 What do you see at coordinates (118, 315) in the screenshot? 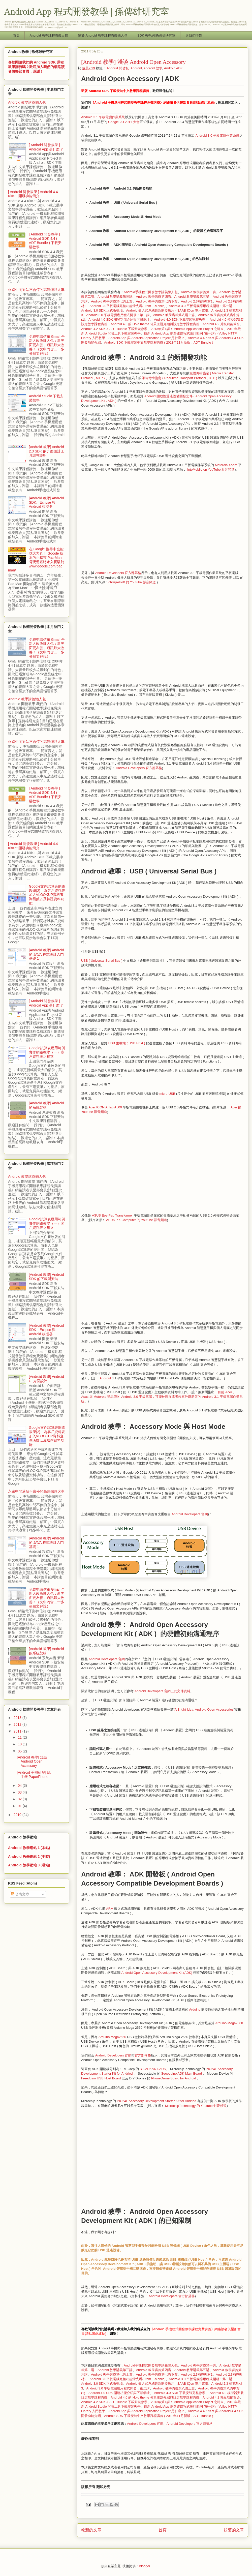
I see `Android 3.0 平板電腦應用程式開發：第二講` at bounding box center [118, 315].